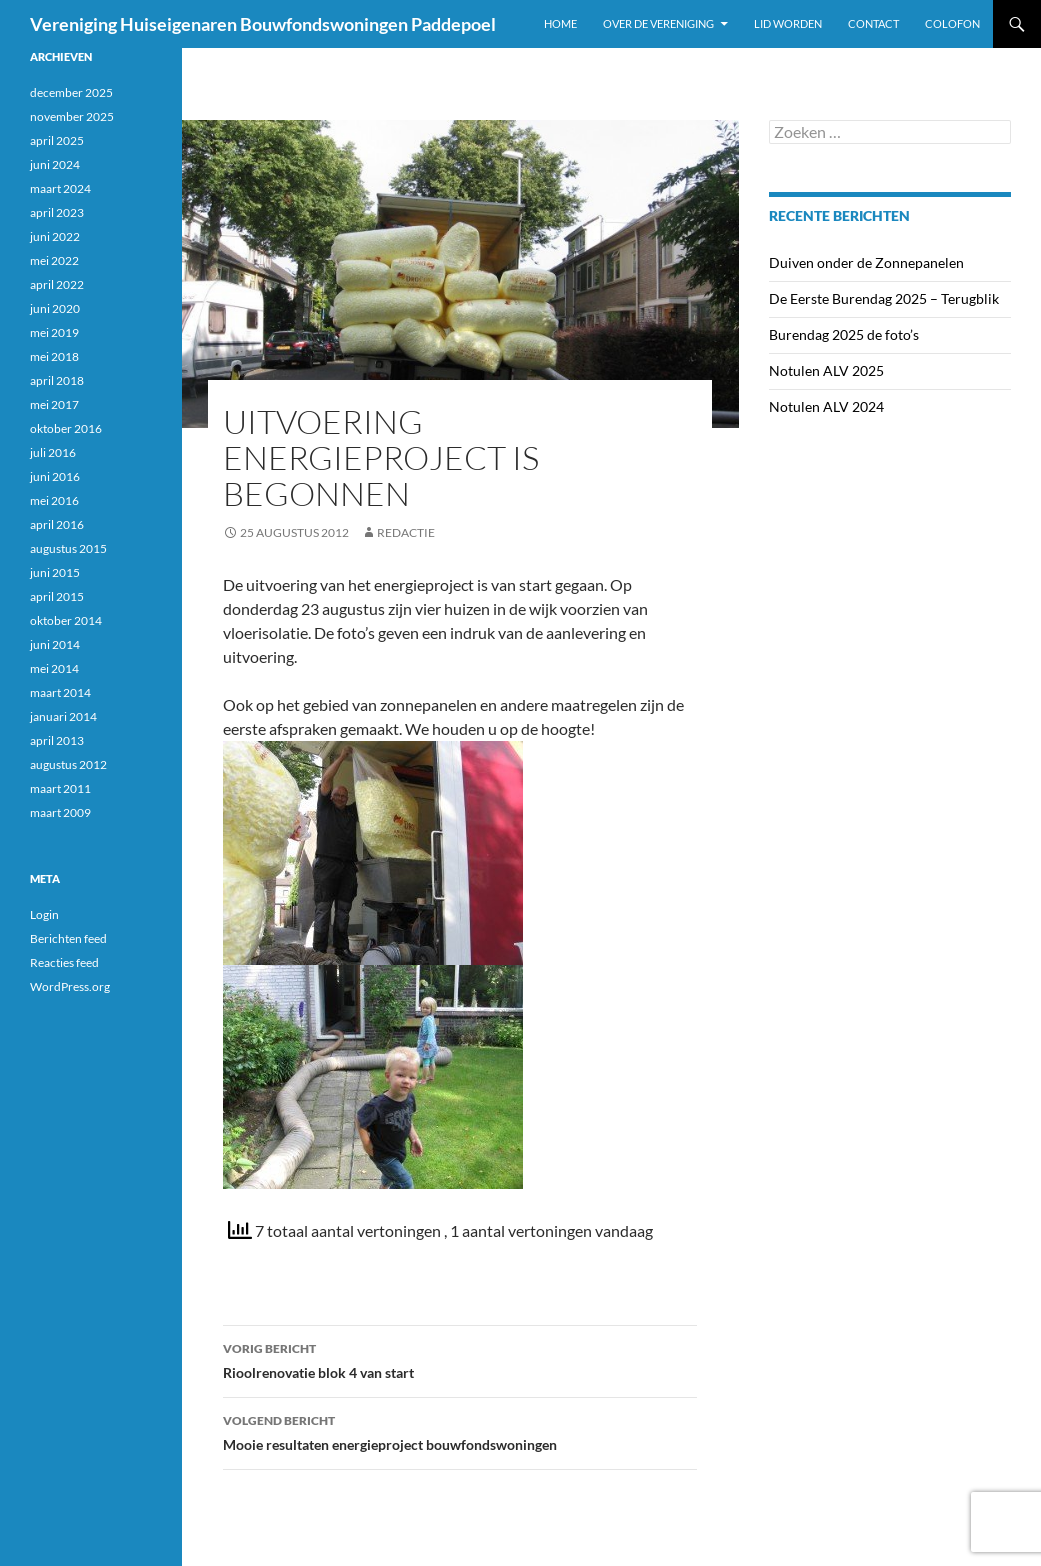  Describe the element at coordinates (55, 308) in the screenshot. I see `juni 2020` at that location.